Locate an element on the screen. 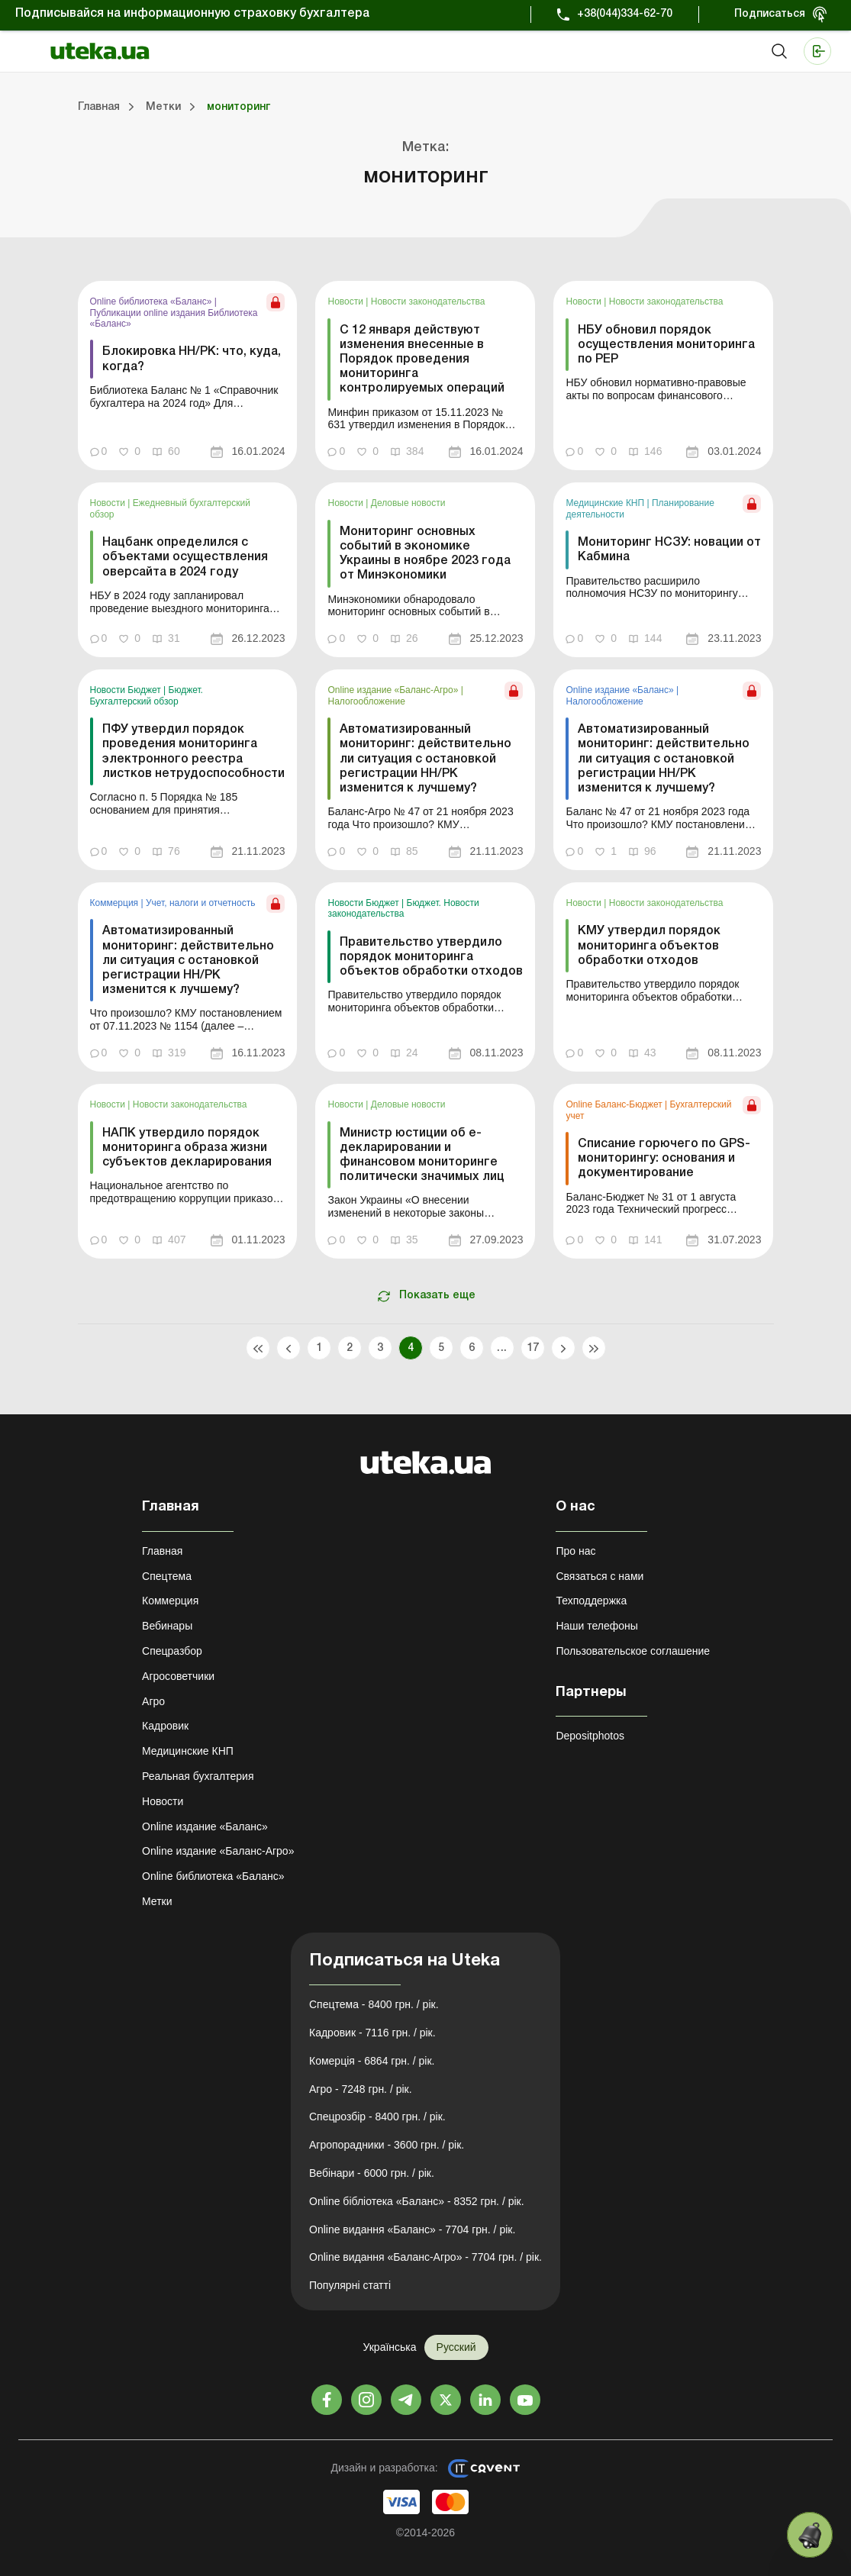  Вебинары is located at coordinates (167, 1626).